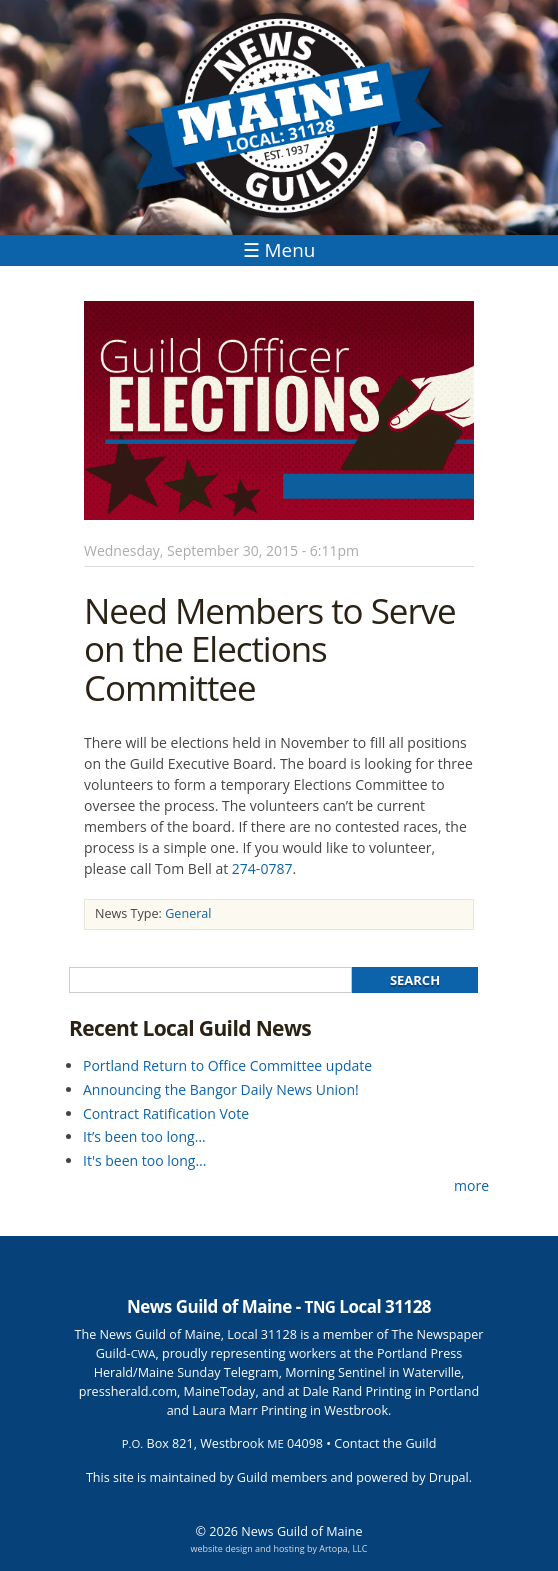 The height and width of the screenshot is (1571, 558). Describe the element at coordinates (144, 1160) in the screenshot. I see `It's been too long...` at that location.